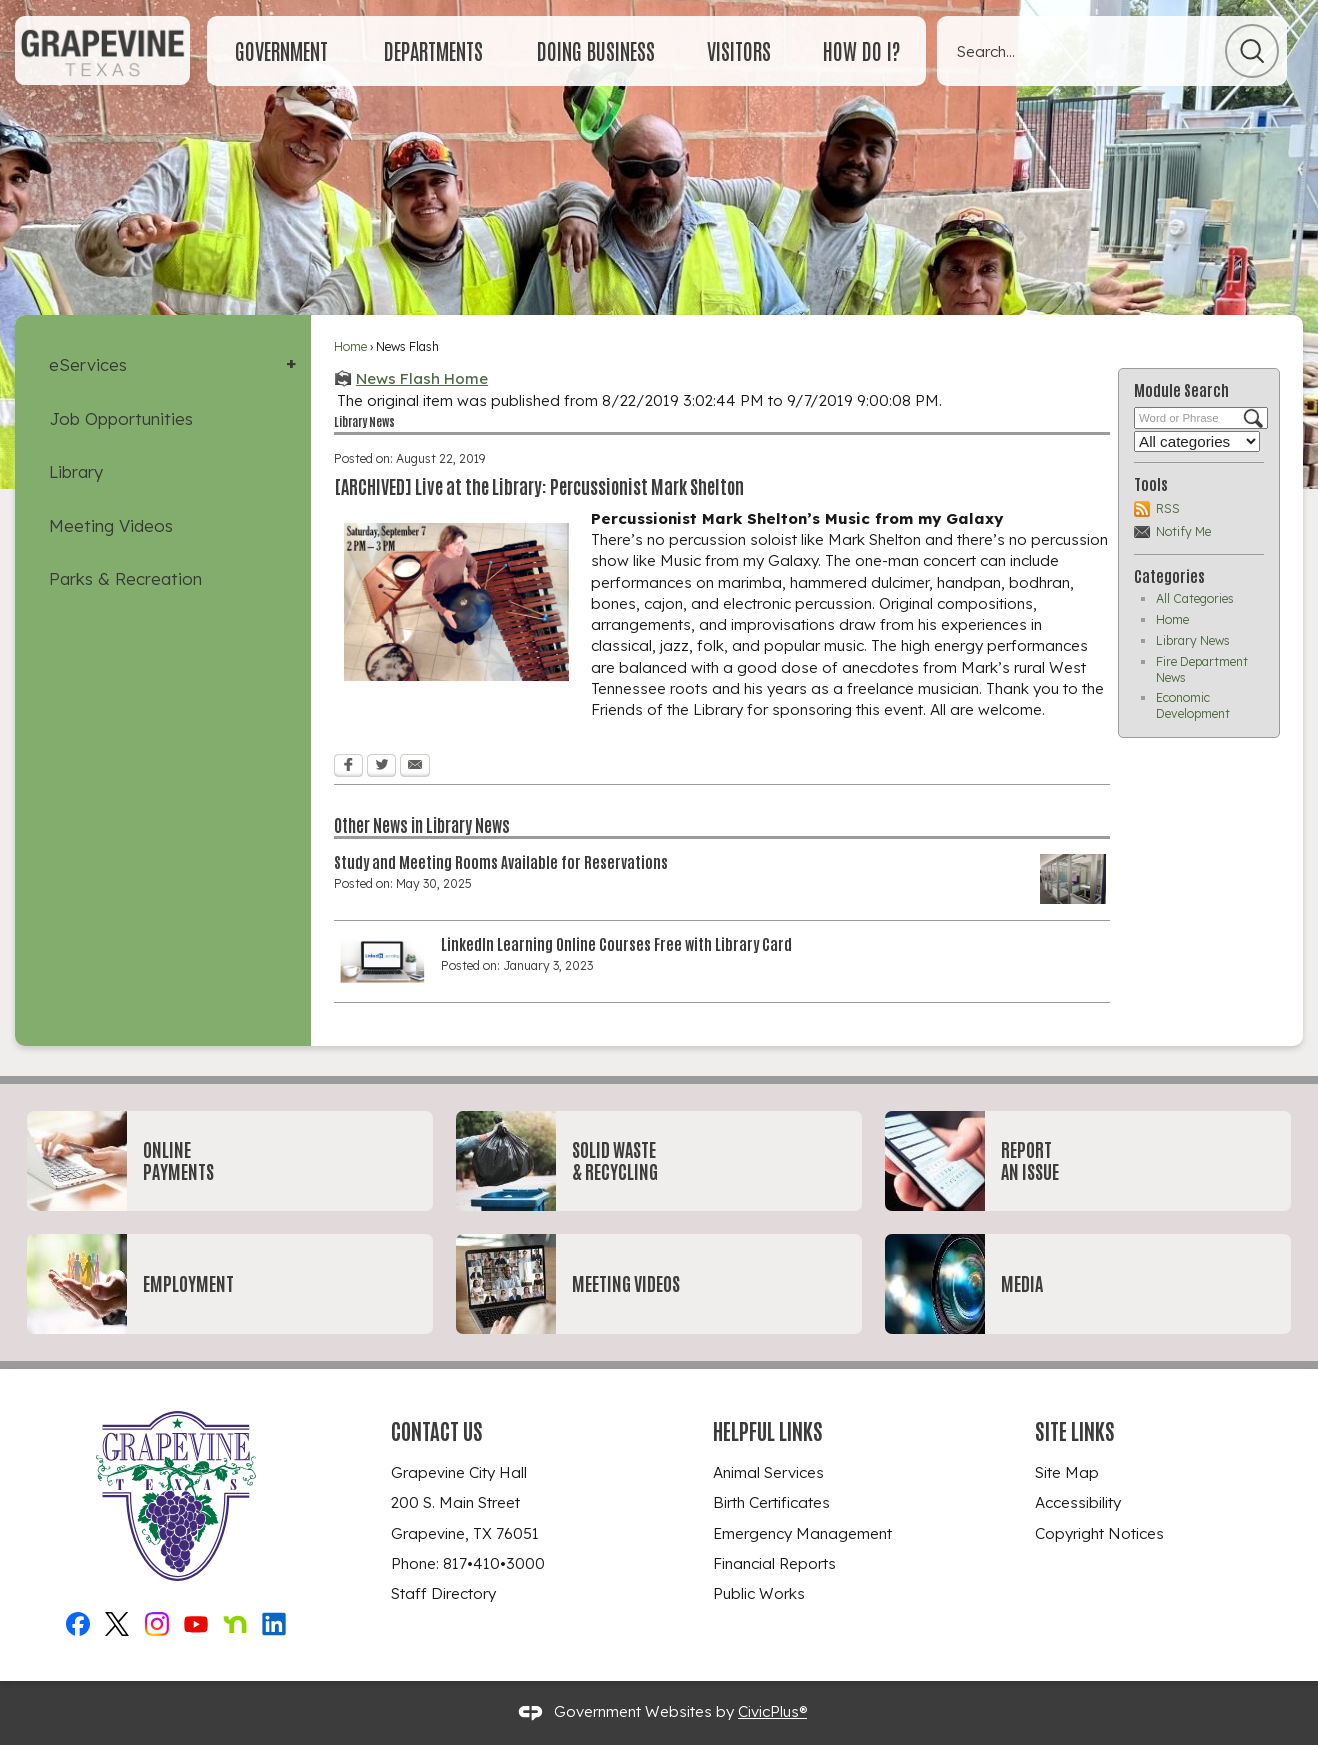  Describe the element at coordinates (1183, 531) in the screenshot. I see `Notify Me` at that location.